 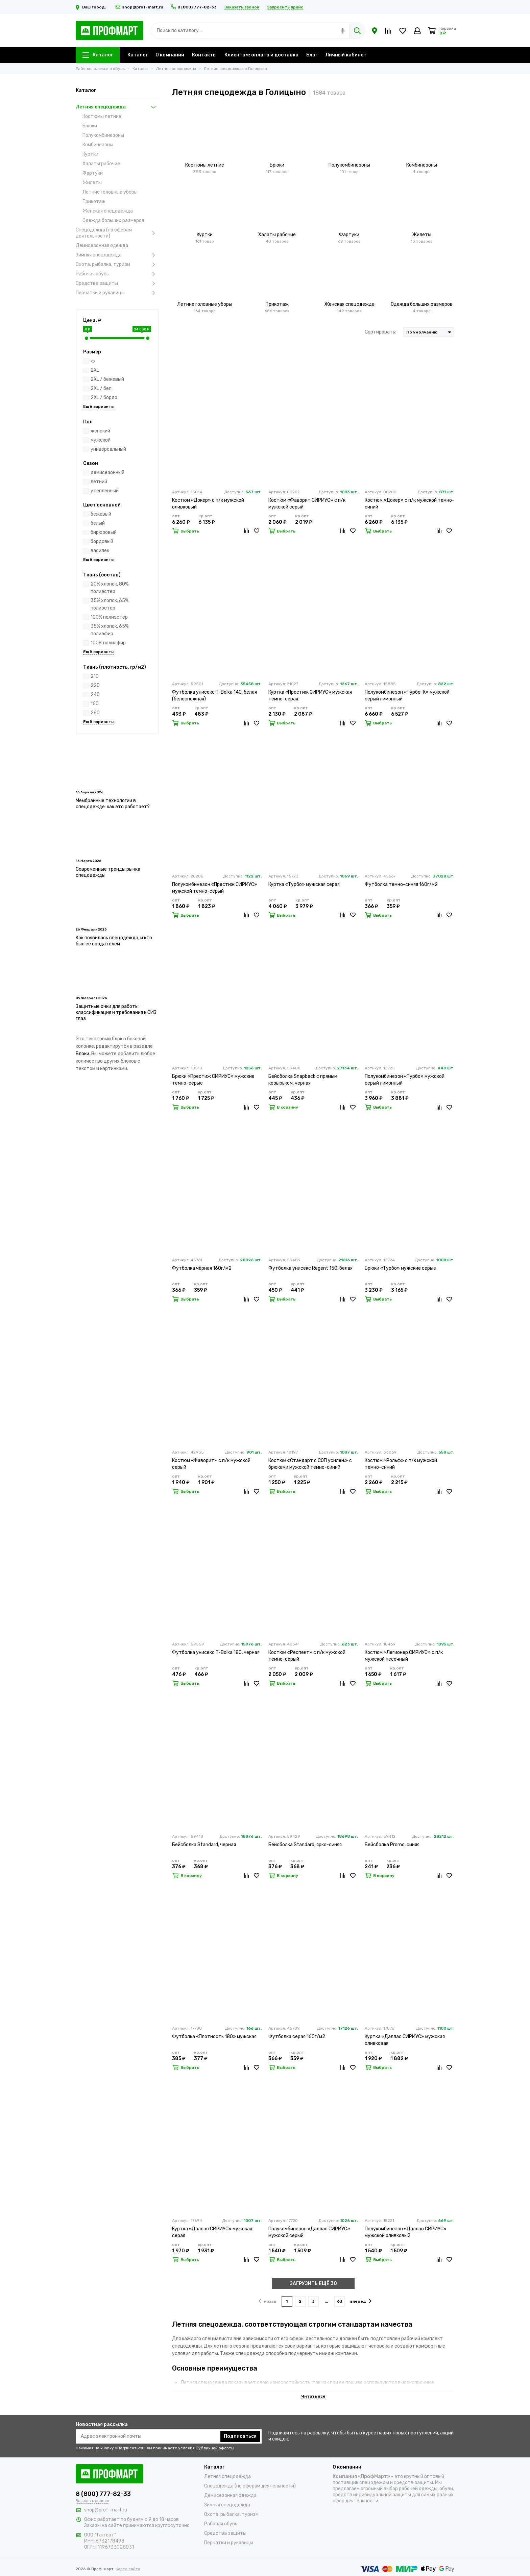 What do you see at coordinates (90, 154) in the screenshot?
I see `Куртки` at bounding box center [90, 154].